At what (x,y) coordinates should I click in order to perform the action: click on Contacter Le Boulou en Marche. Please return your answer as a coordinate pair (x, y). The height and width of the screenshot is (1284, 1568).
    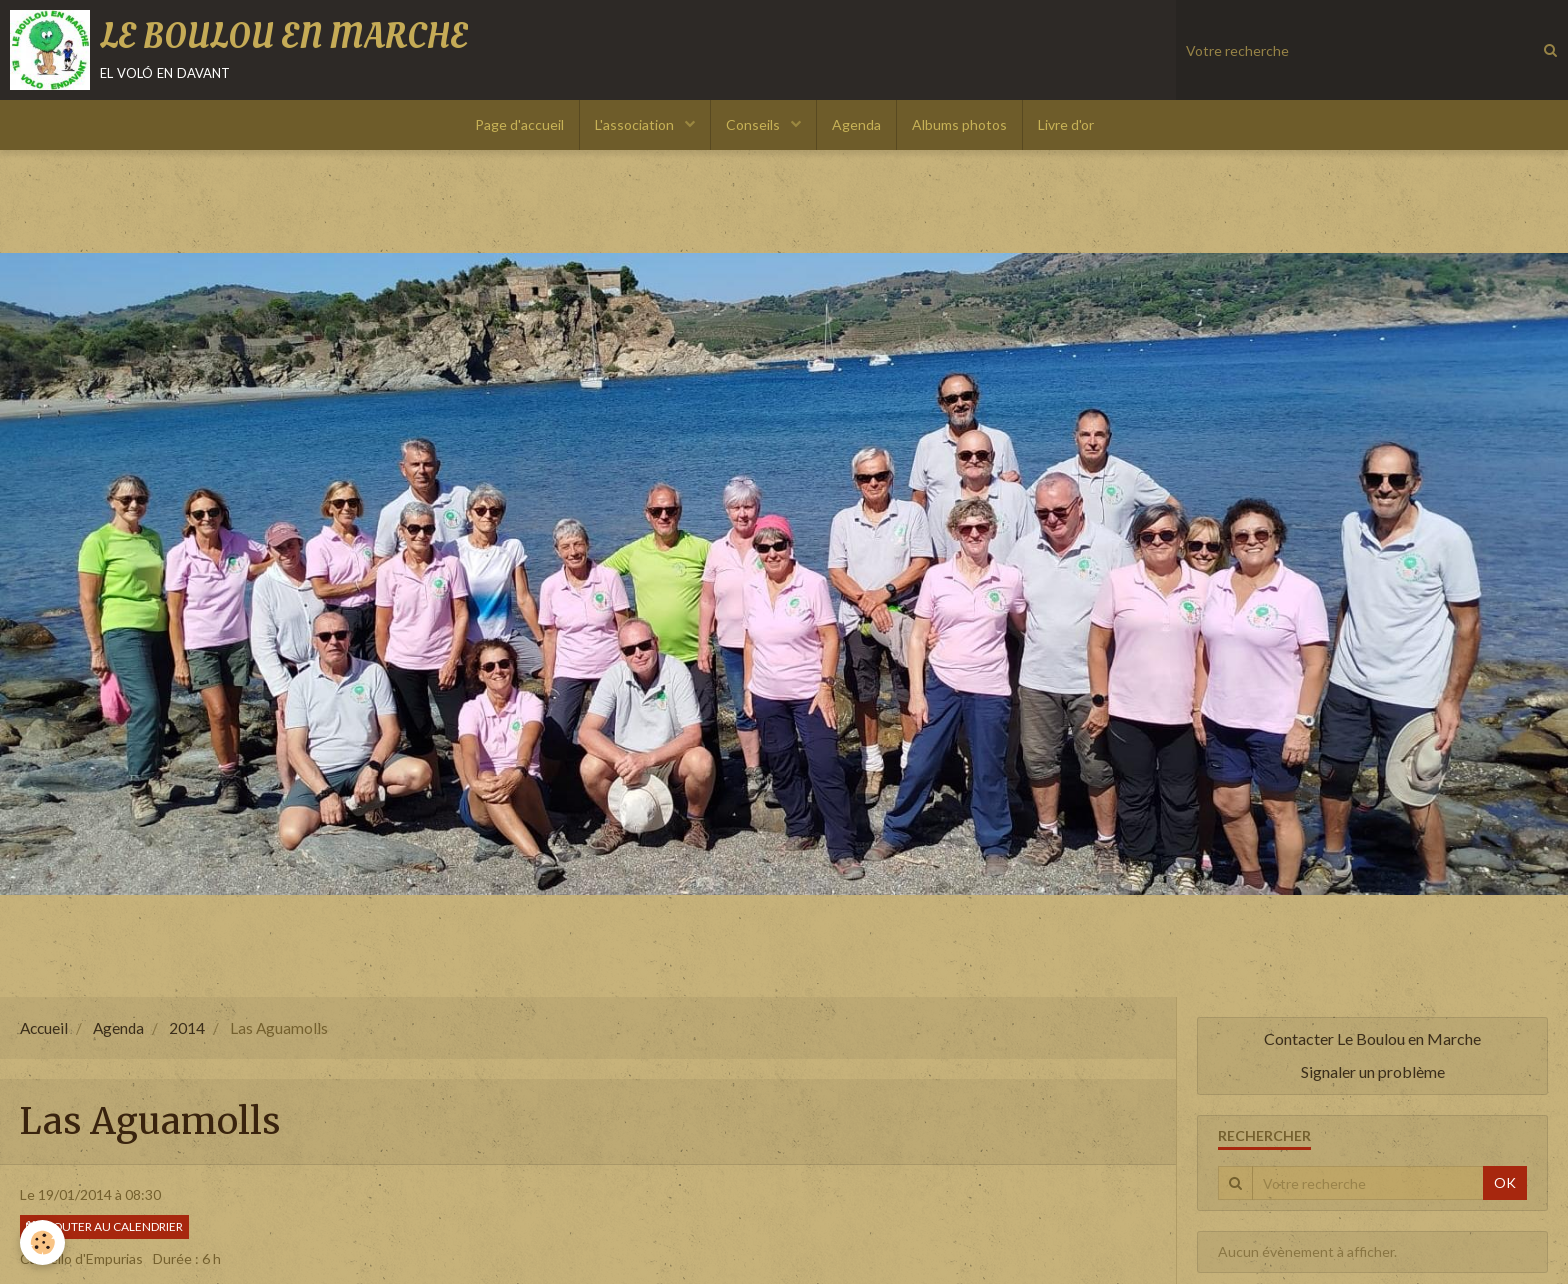
    Looking at the image, I should click on (1372, 1038).